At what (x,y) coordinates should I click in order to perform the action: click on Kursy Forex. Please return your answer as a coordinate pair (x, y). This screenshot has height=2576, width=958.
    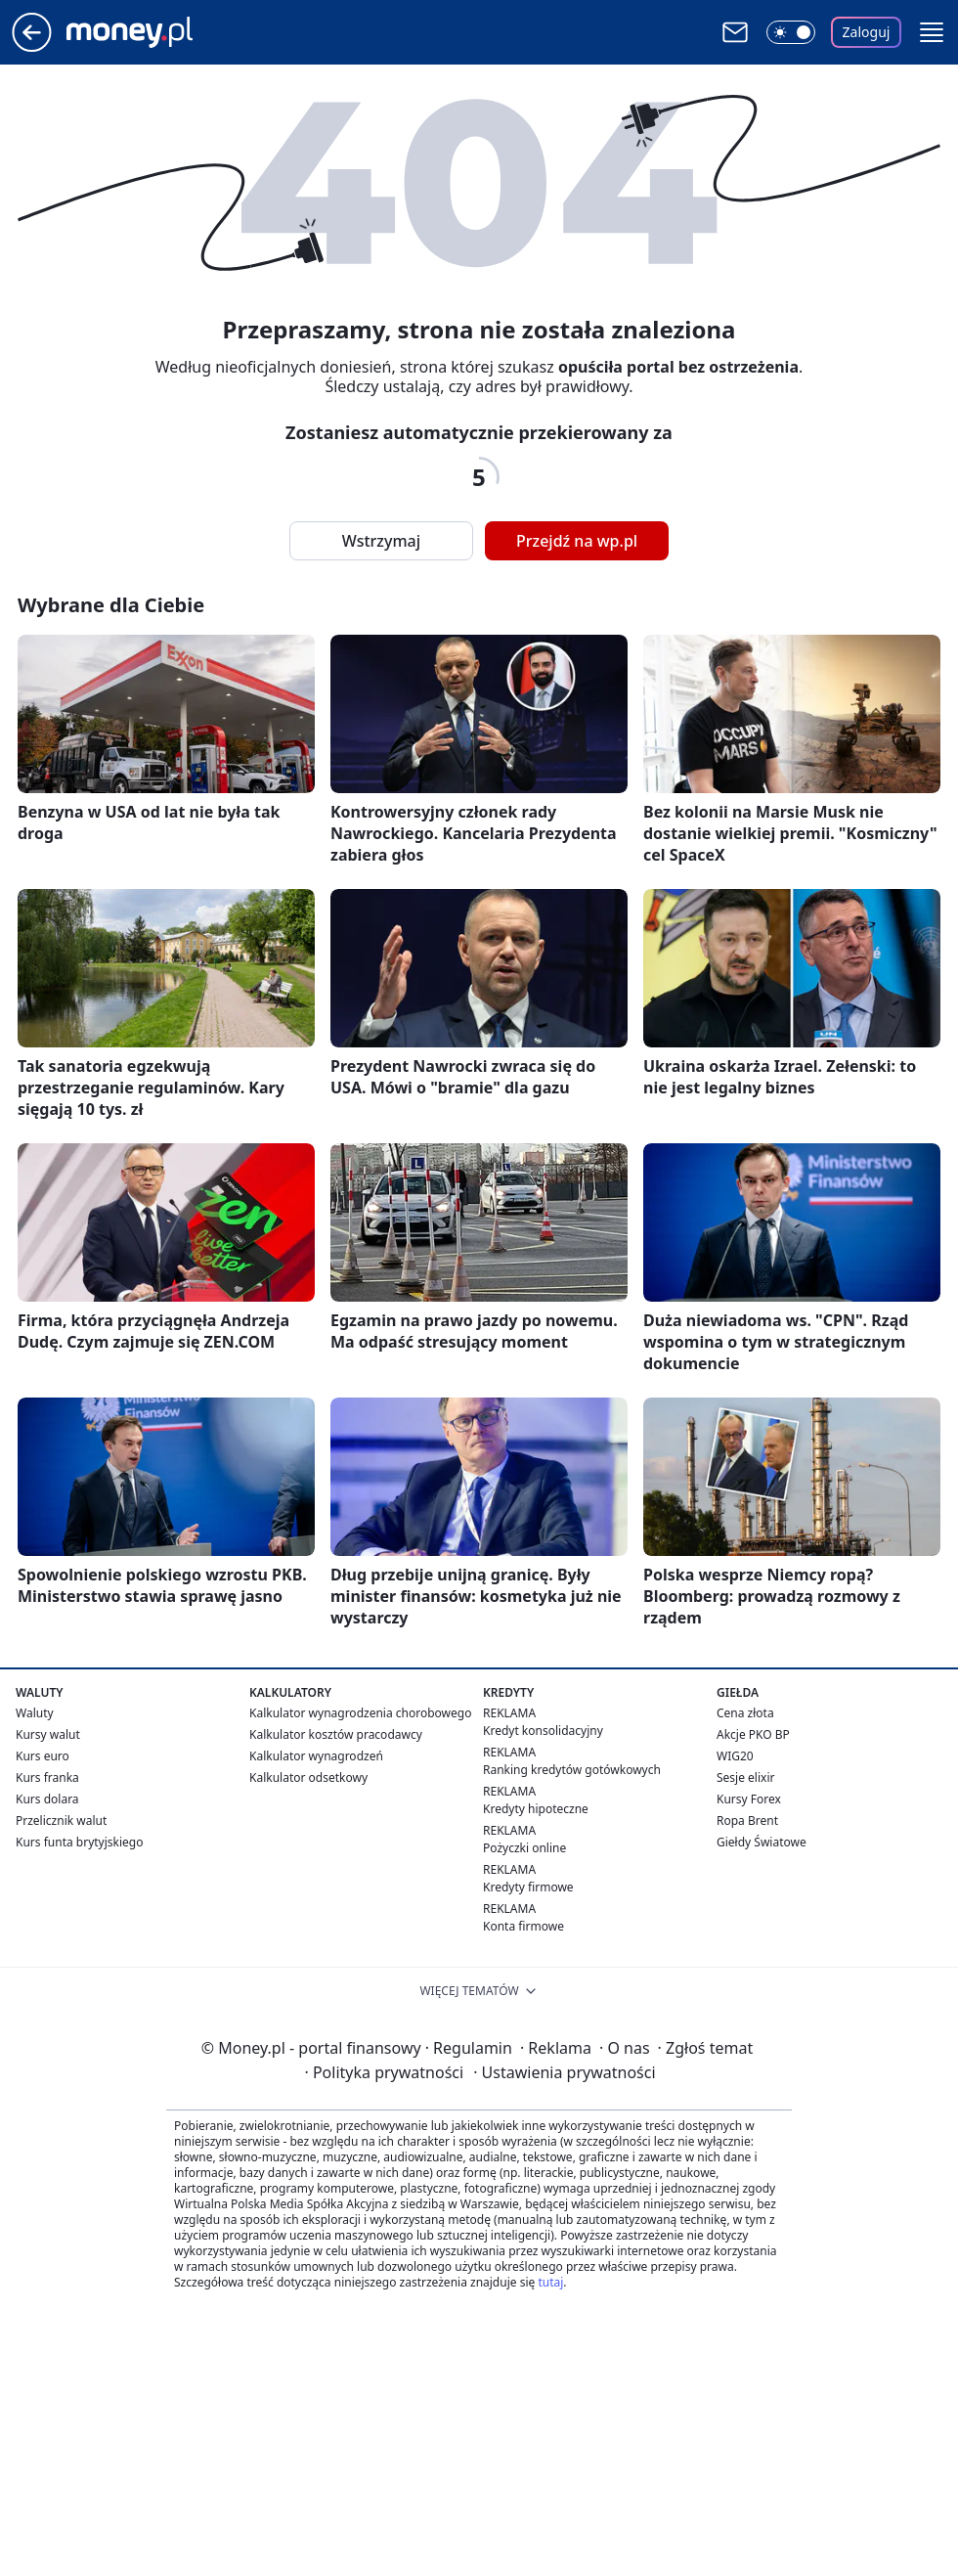
    Looking at the image, I should click on (749, 1799).